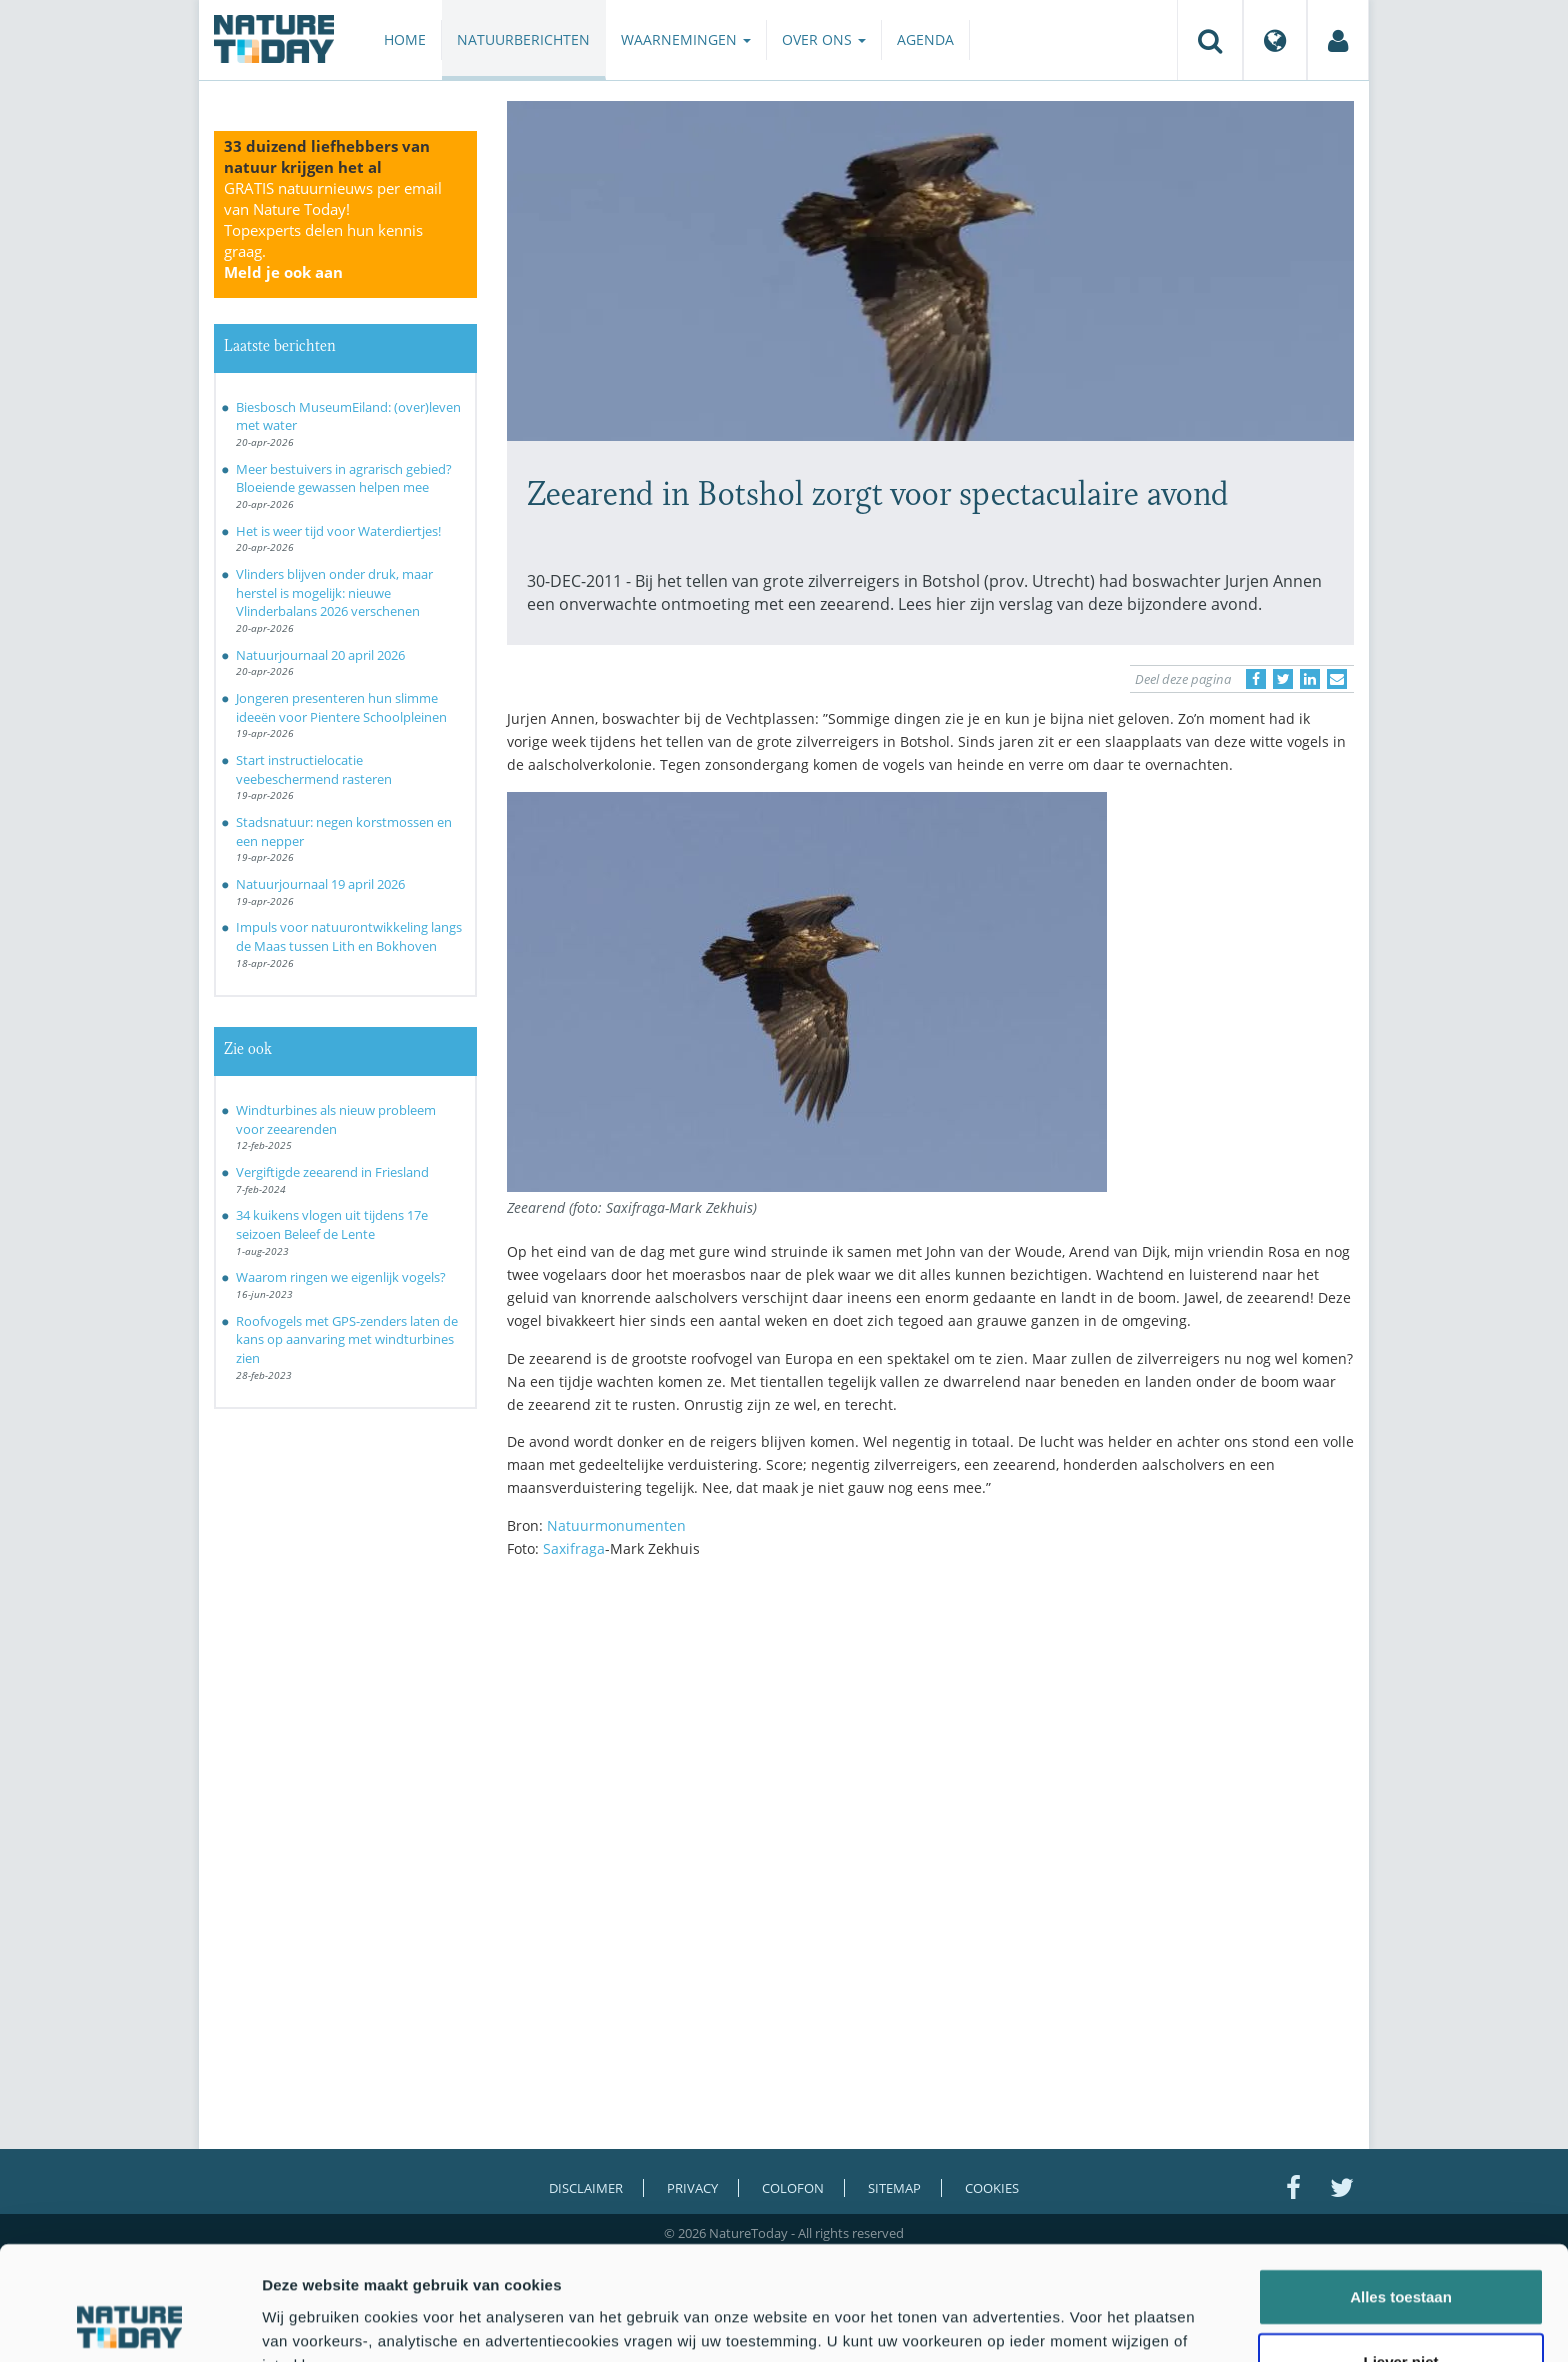 The image size is (1568, 2362). I want to click on Liever niet, so click(1400, 2255).